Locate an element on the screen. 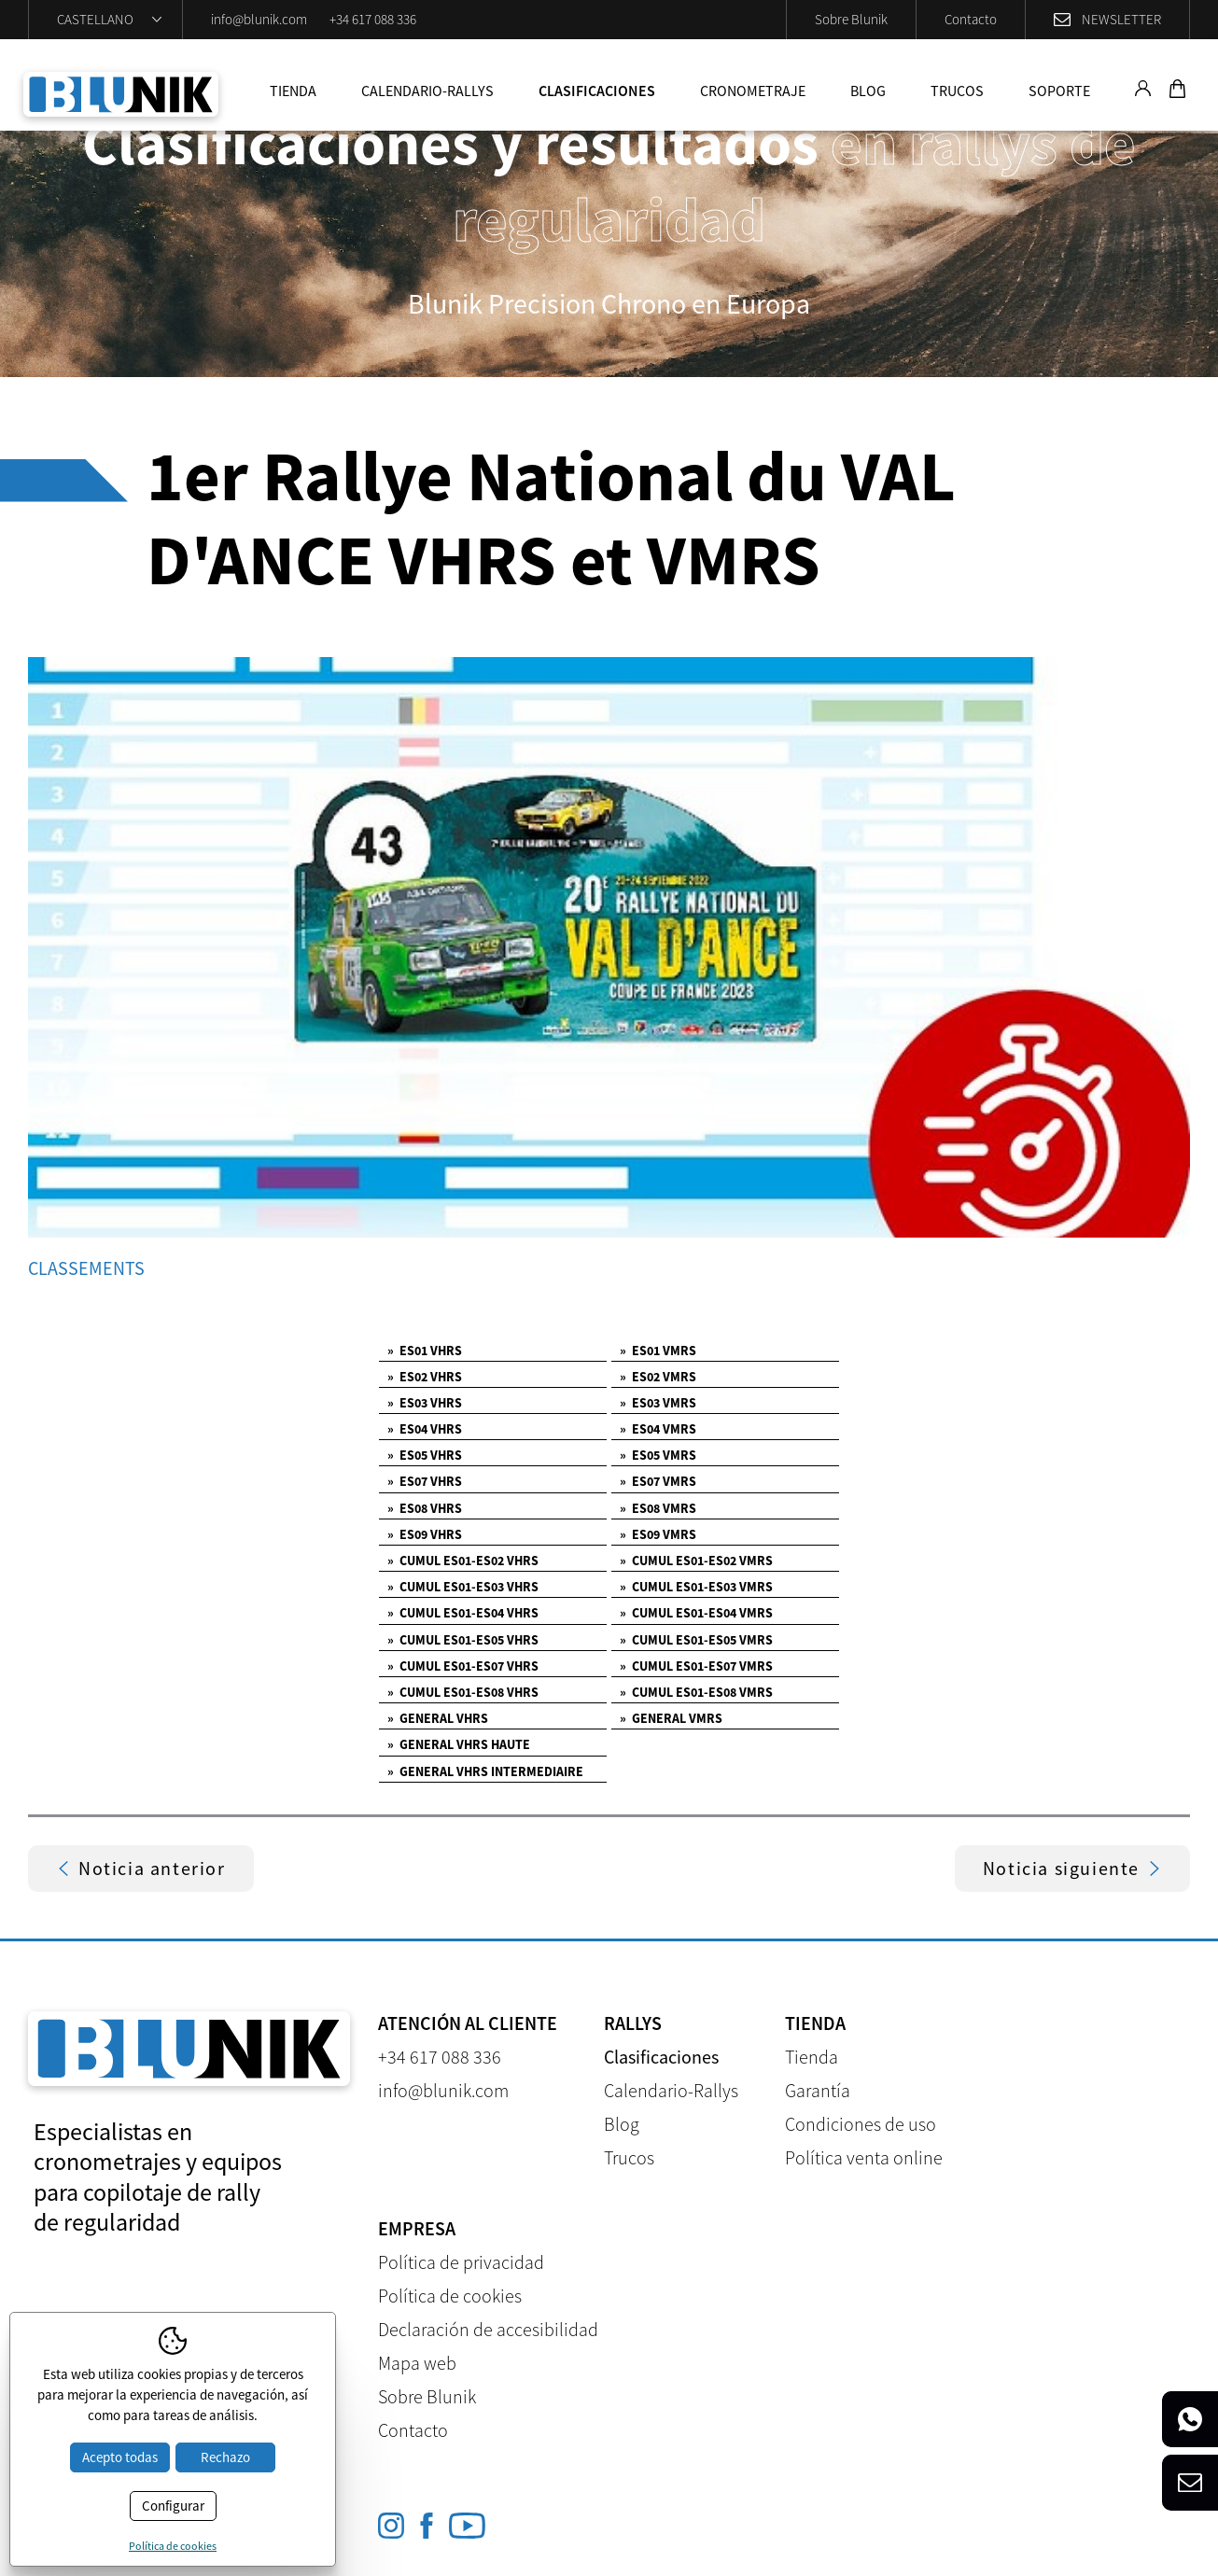 This screenshot has width=1218, height=2576. Rechazo is located at coordinates (225, 2457).